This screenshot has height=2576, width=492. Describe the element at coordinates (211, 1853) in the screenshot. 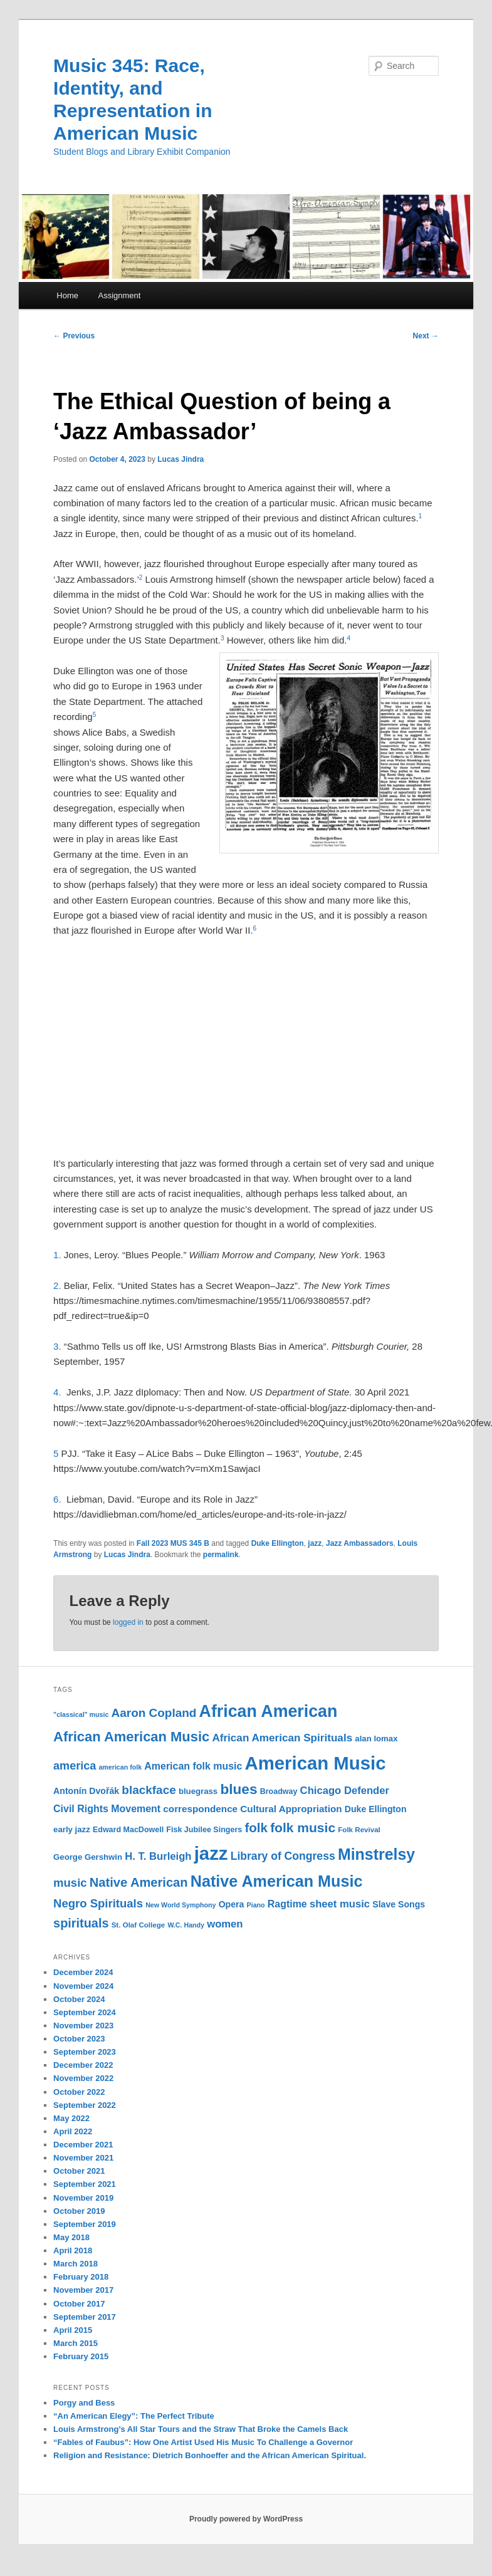

I see `jazz [jazz (64 items)]` at that location.